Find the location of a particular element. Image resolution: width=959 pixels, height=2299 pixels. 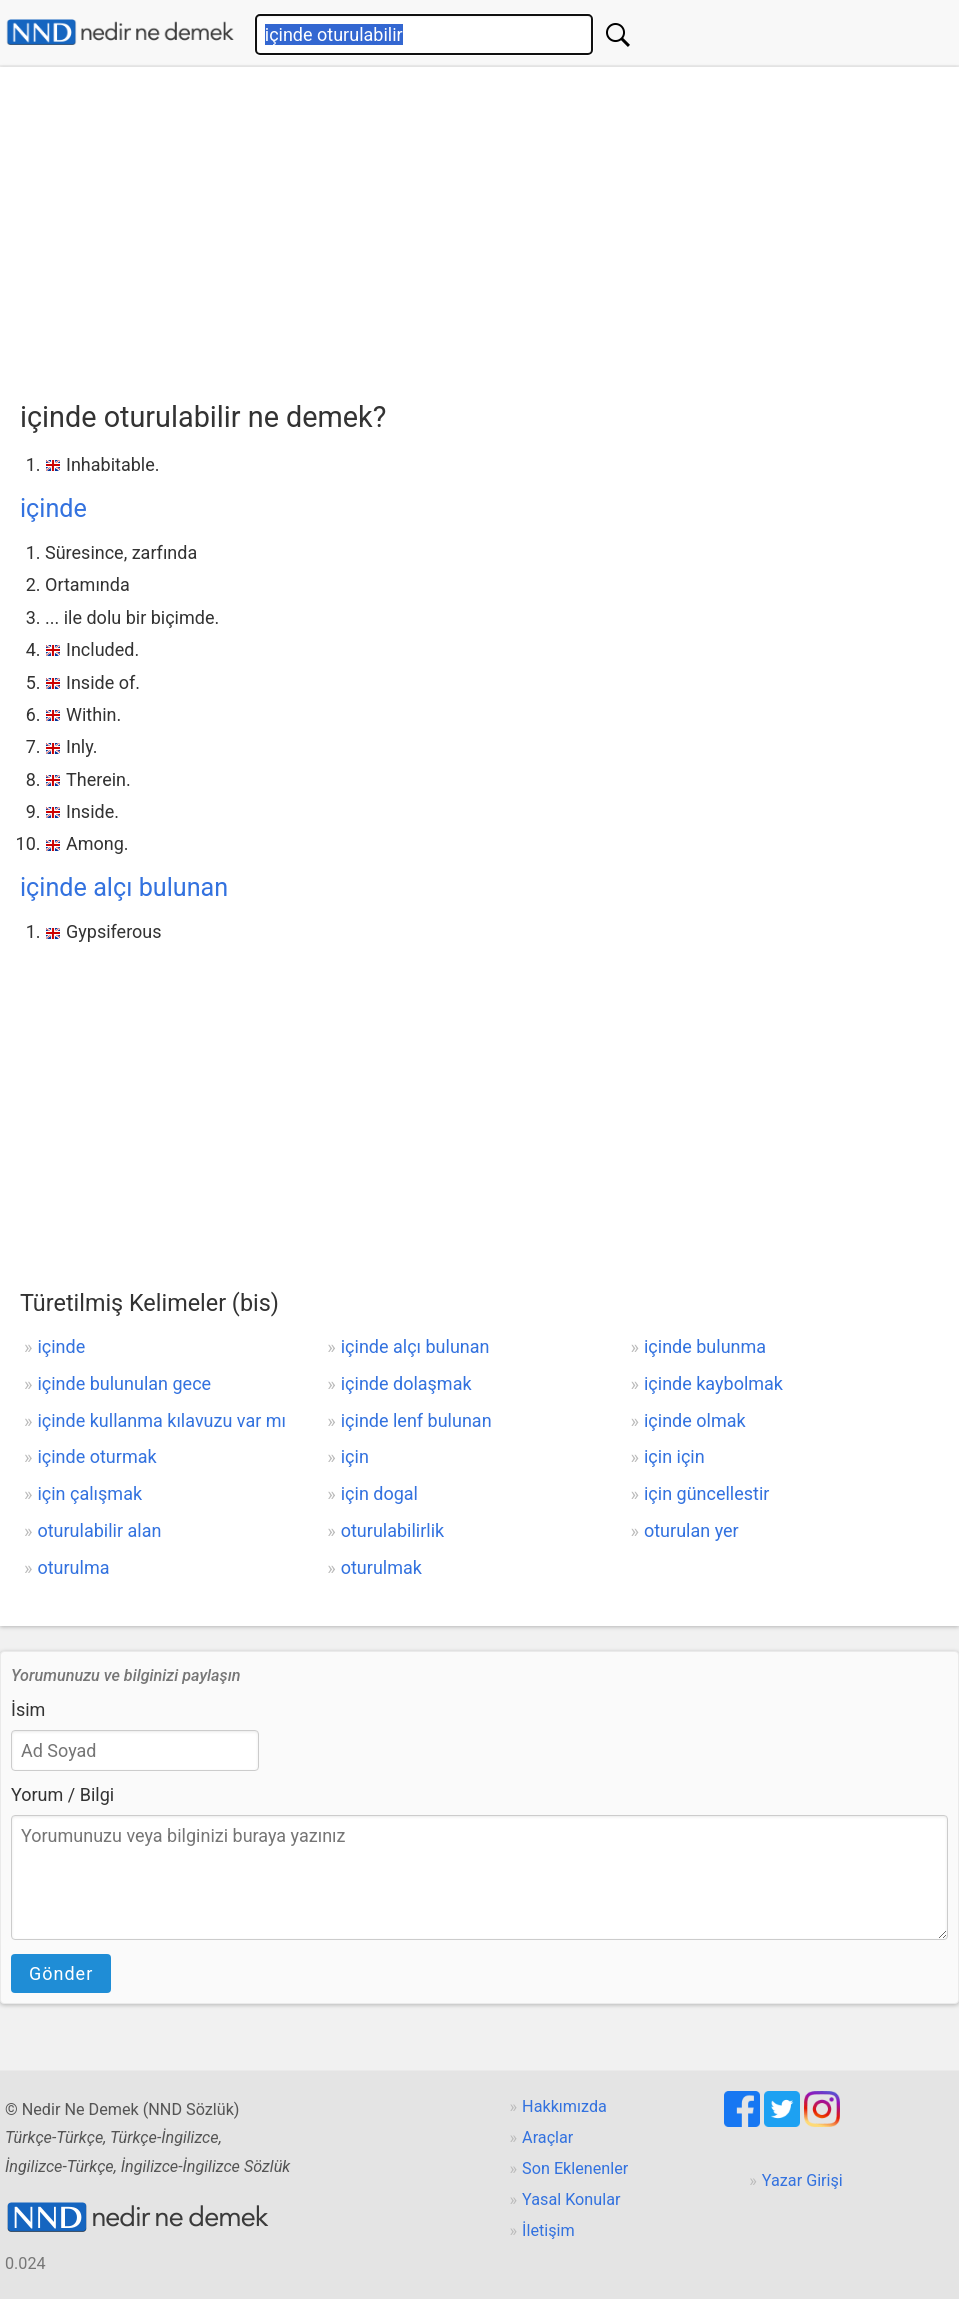

oturulabilir alan is located at coordinates (99, 1530).